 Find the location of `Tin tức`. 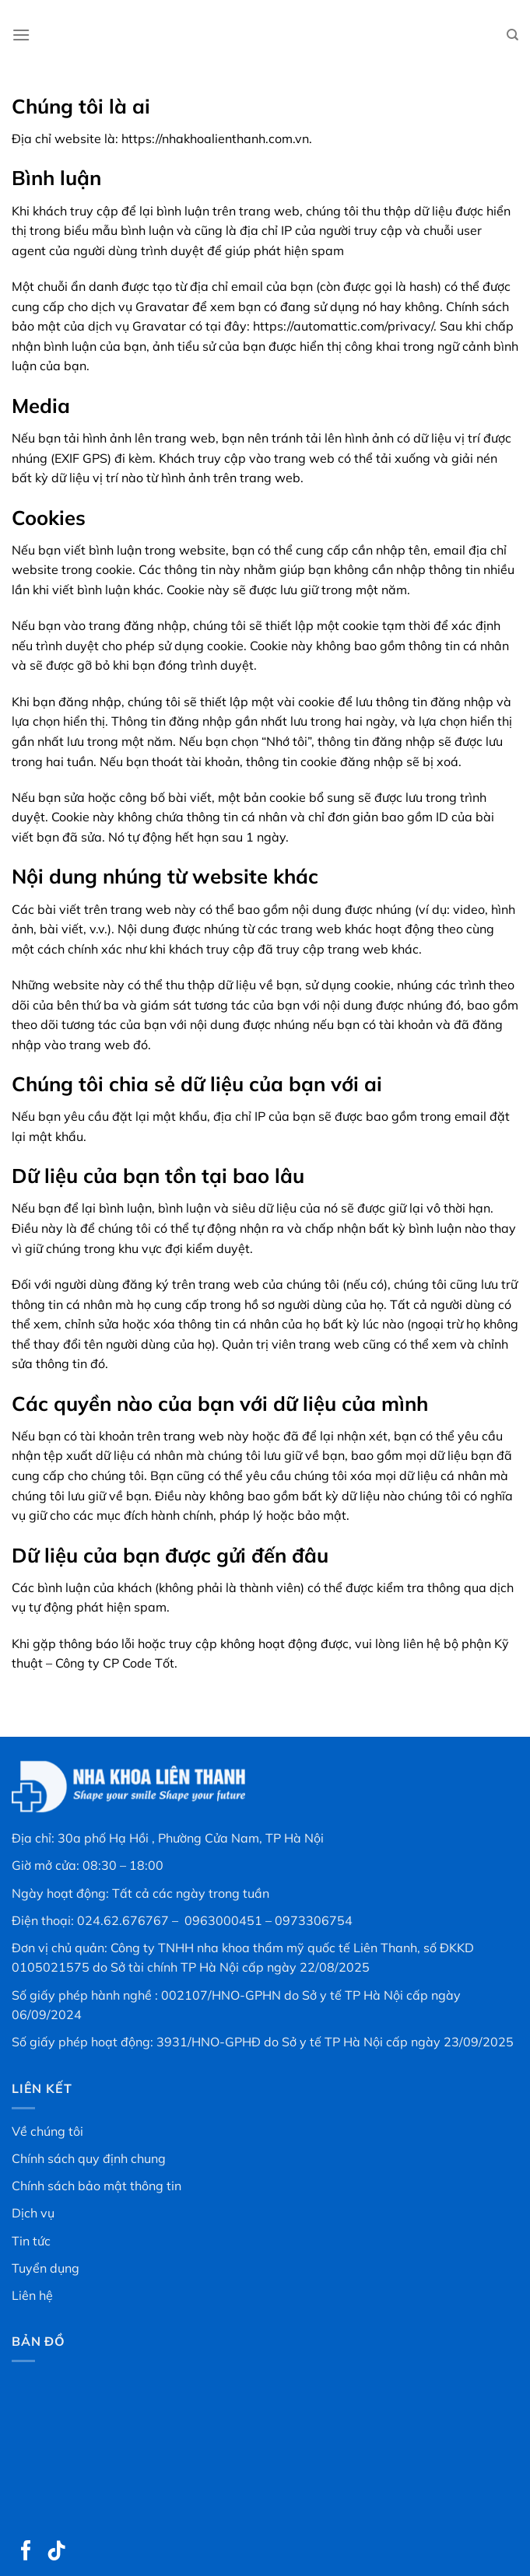

Tin tức is located at coordinates (31, 2241).